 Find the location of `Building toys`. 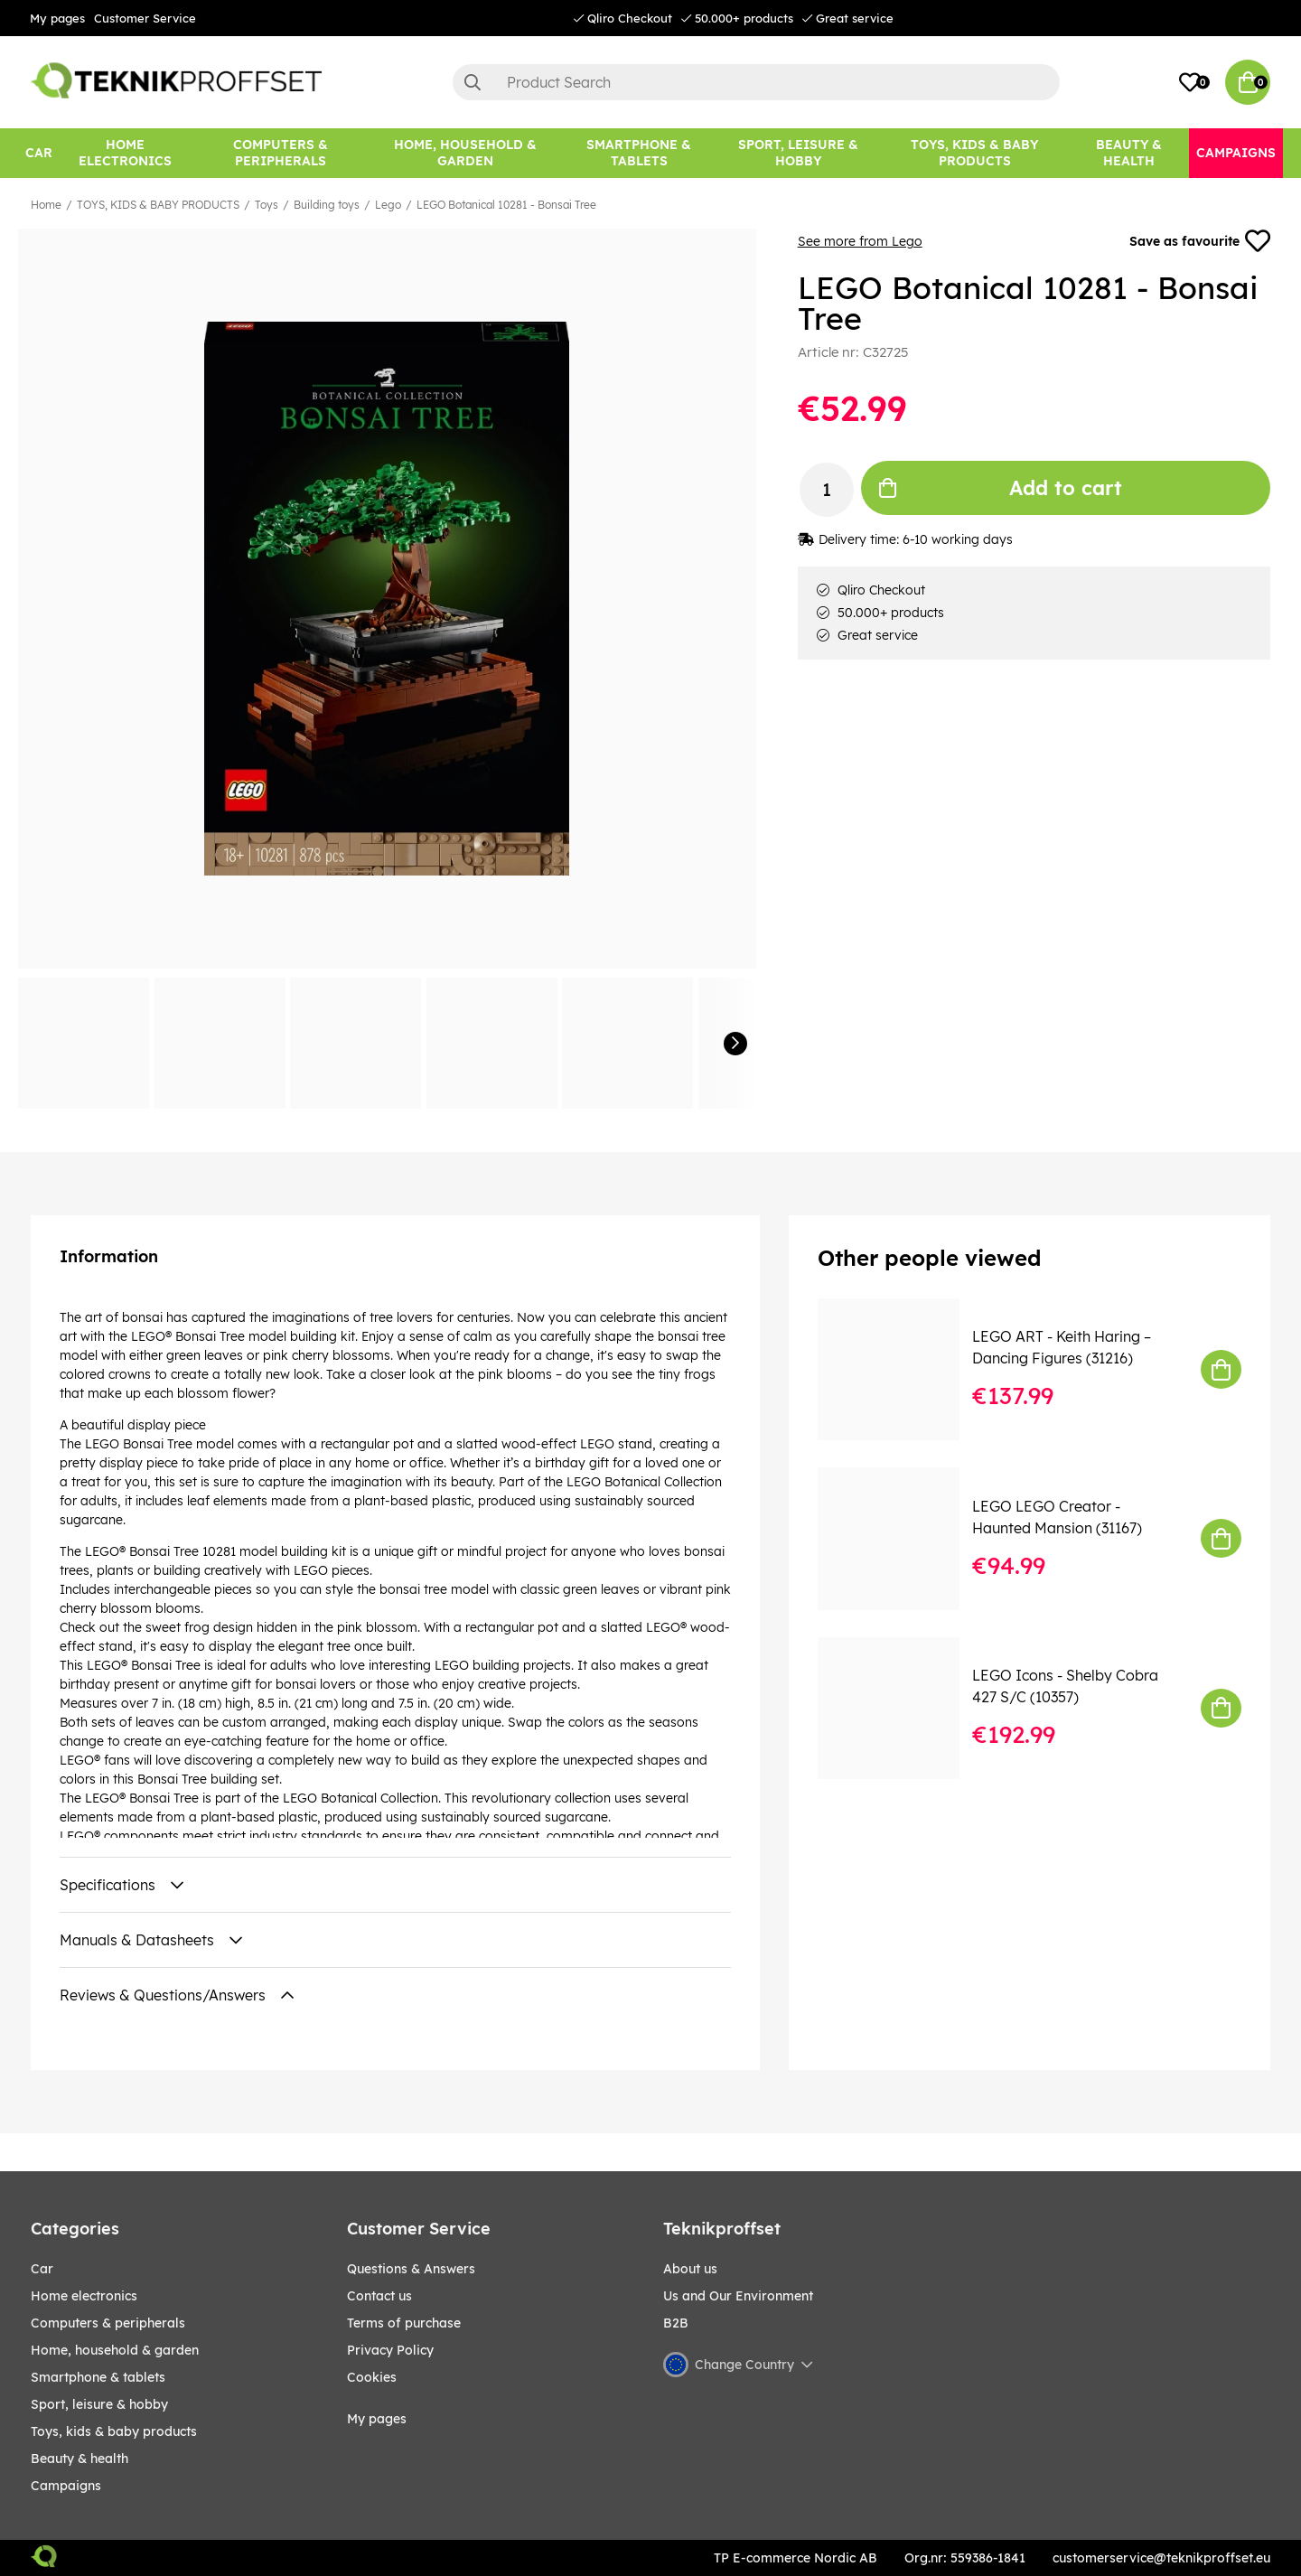

Building toys is located at coordinates (327, 204).